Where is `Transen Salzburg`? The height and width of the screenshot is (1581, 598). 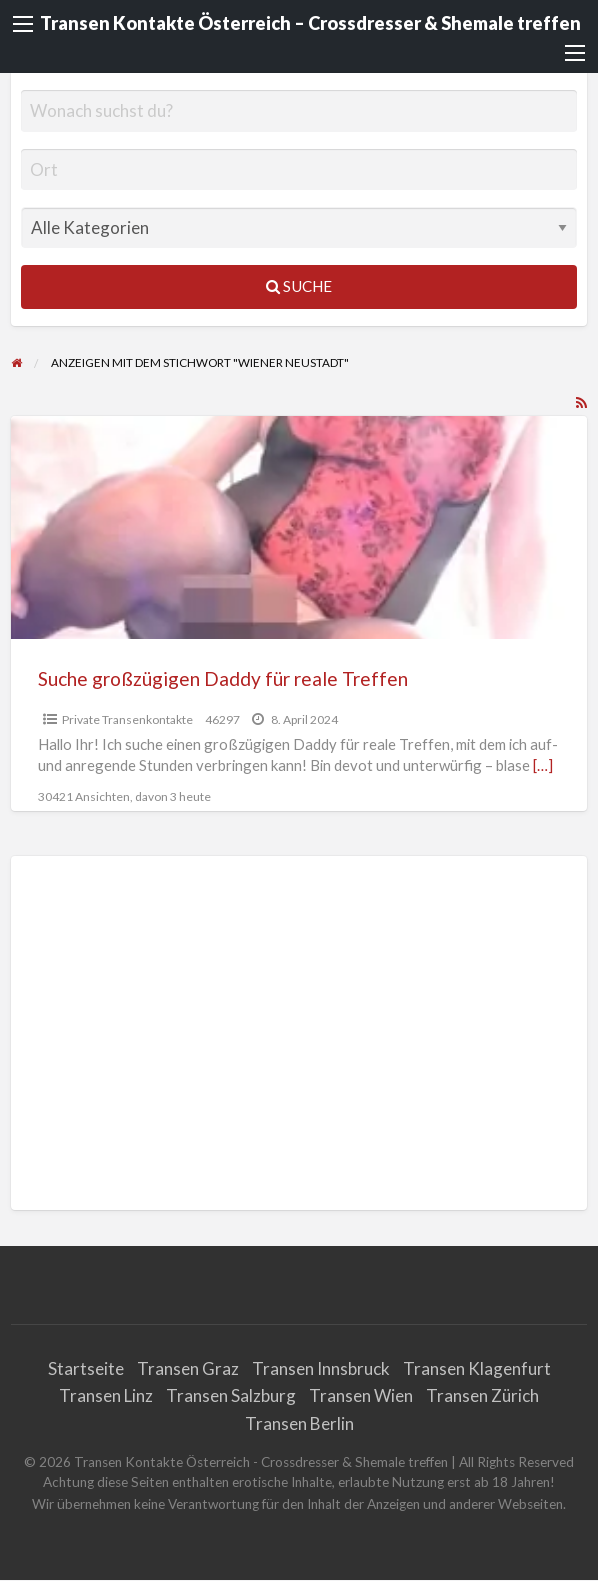
Transen Salzburg is located at coordinates (231, 1395).